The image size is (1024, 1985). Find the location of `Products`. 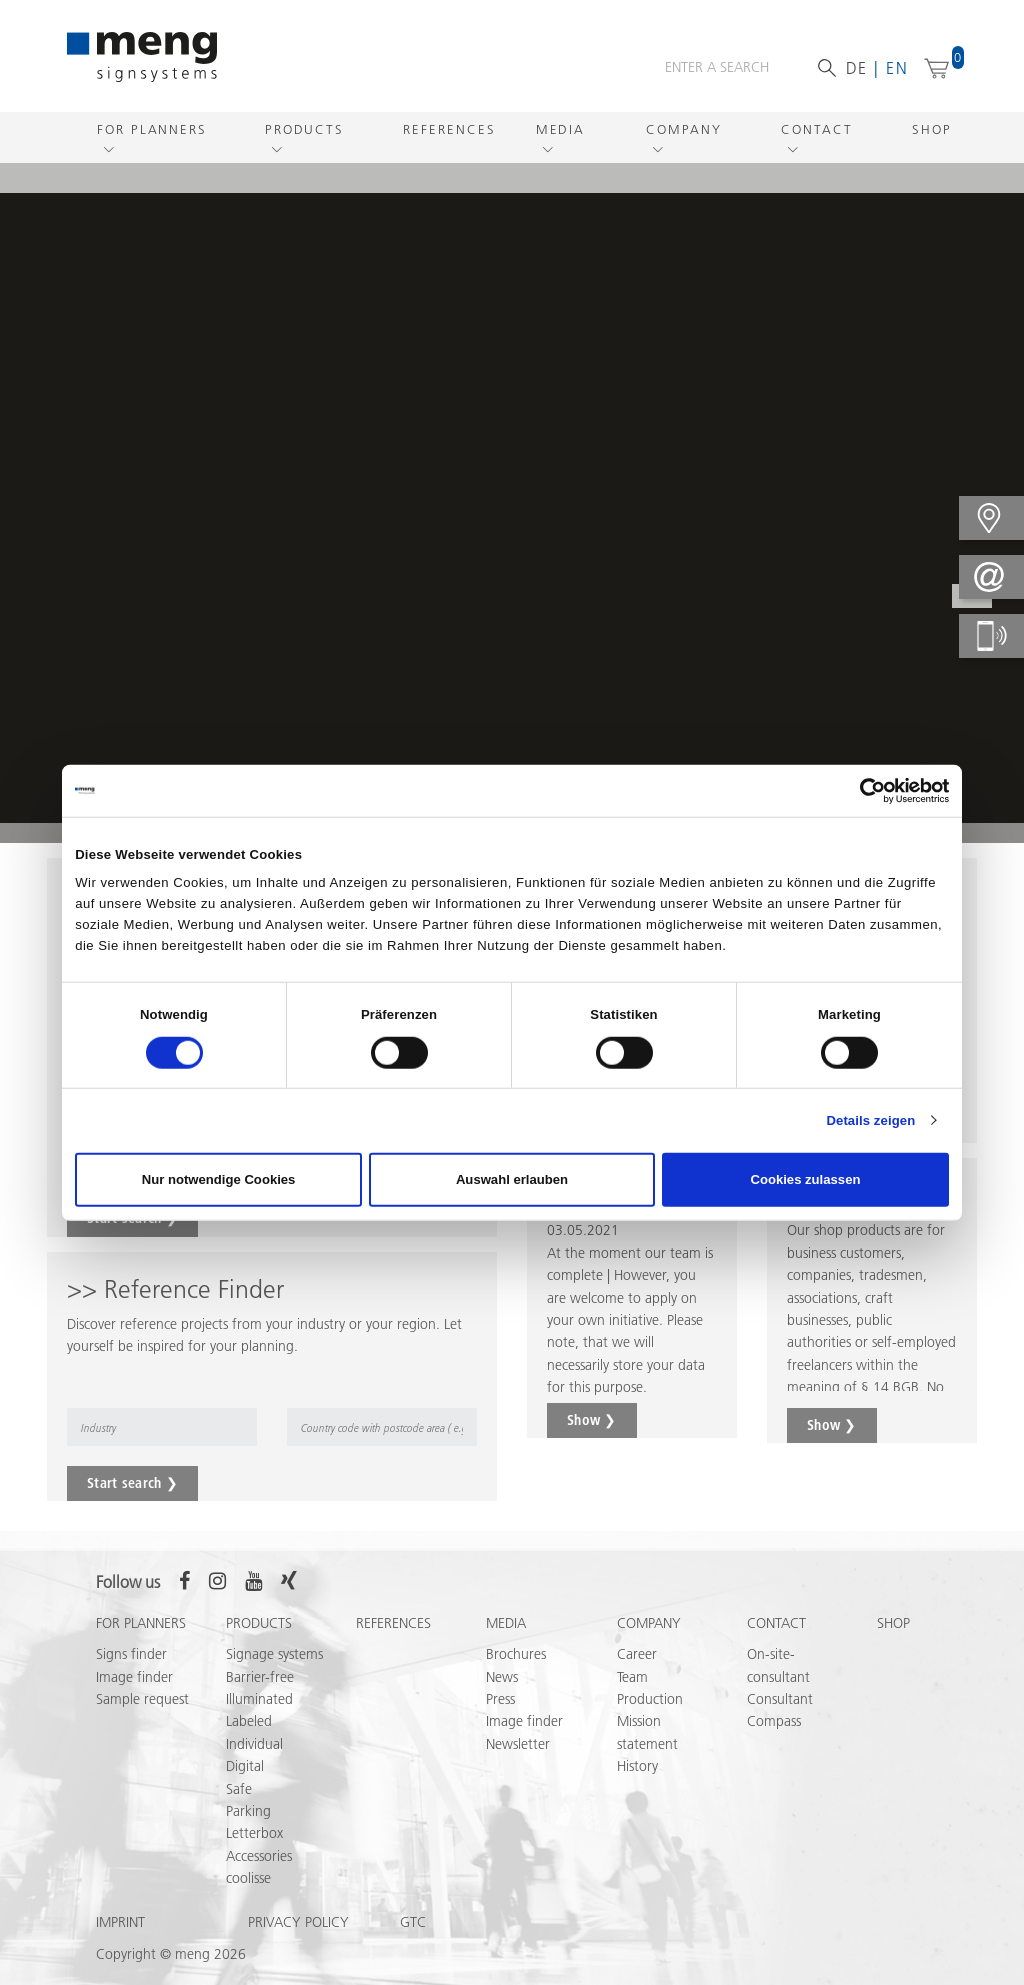

Products is located at coordinates (304, 129).